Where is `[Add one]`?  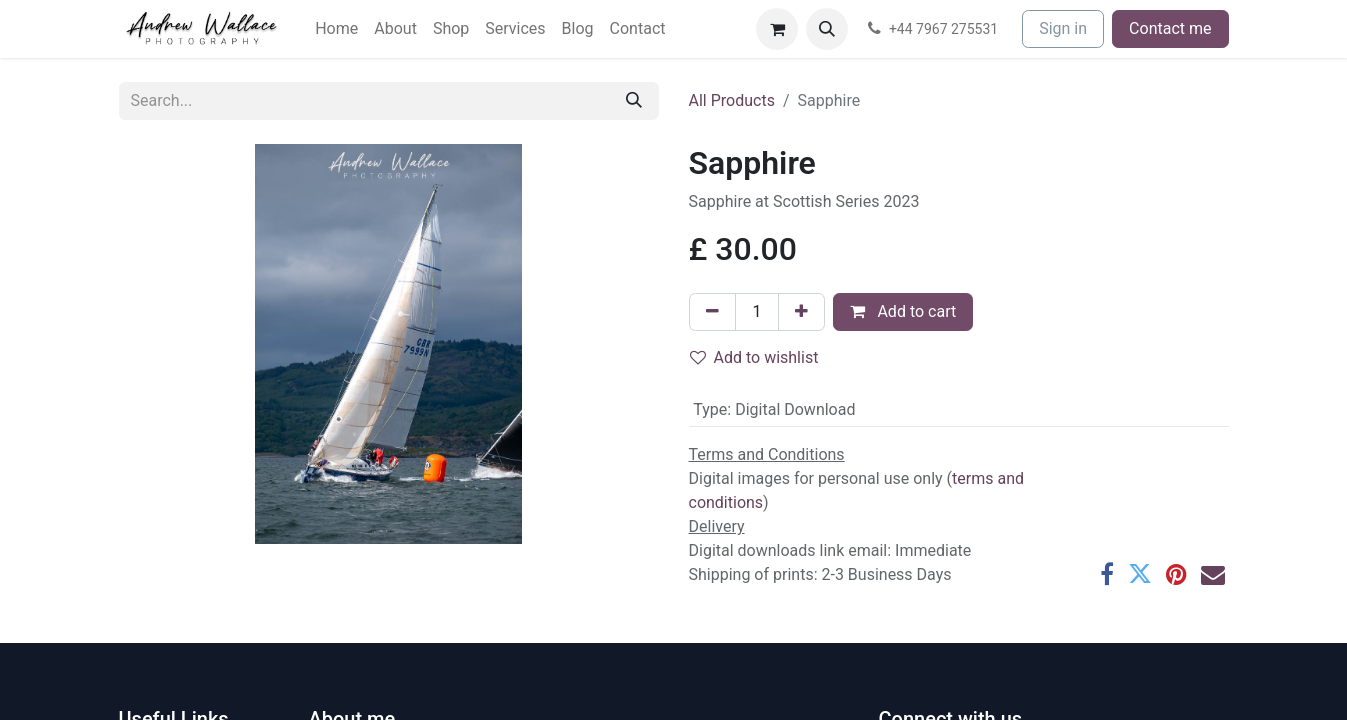 [Add one] is located at coordinates (801, 312).